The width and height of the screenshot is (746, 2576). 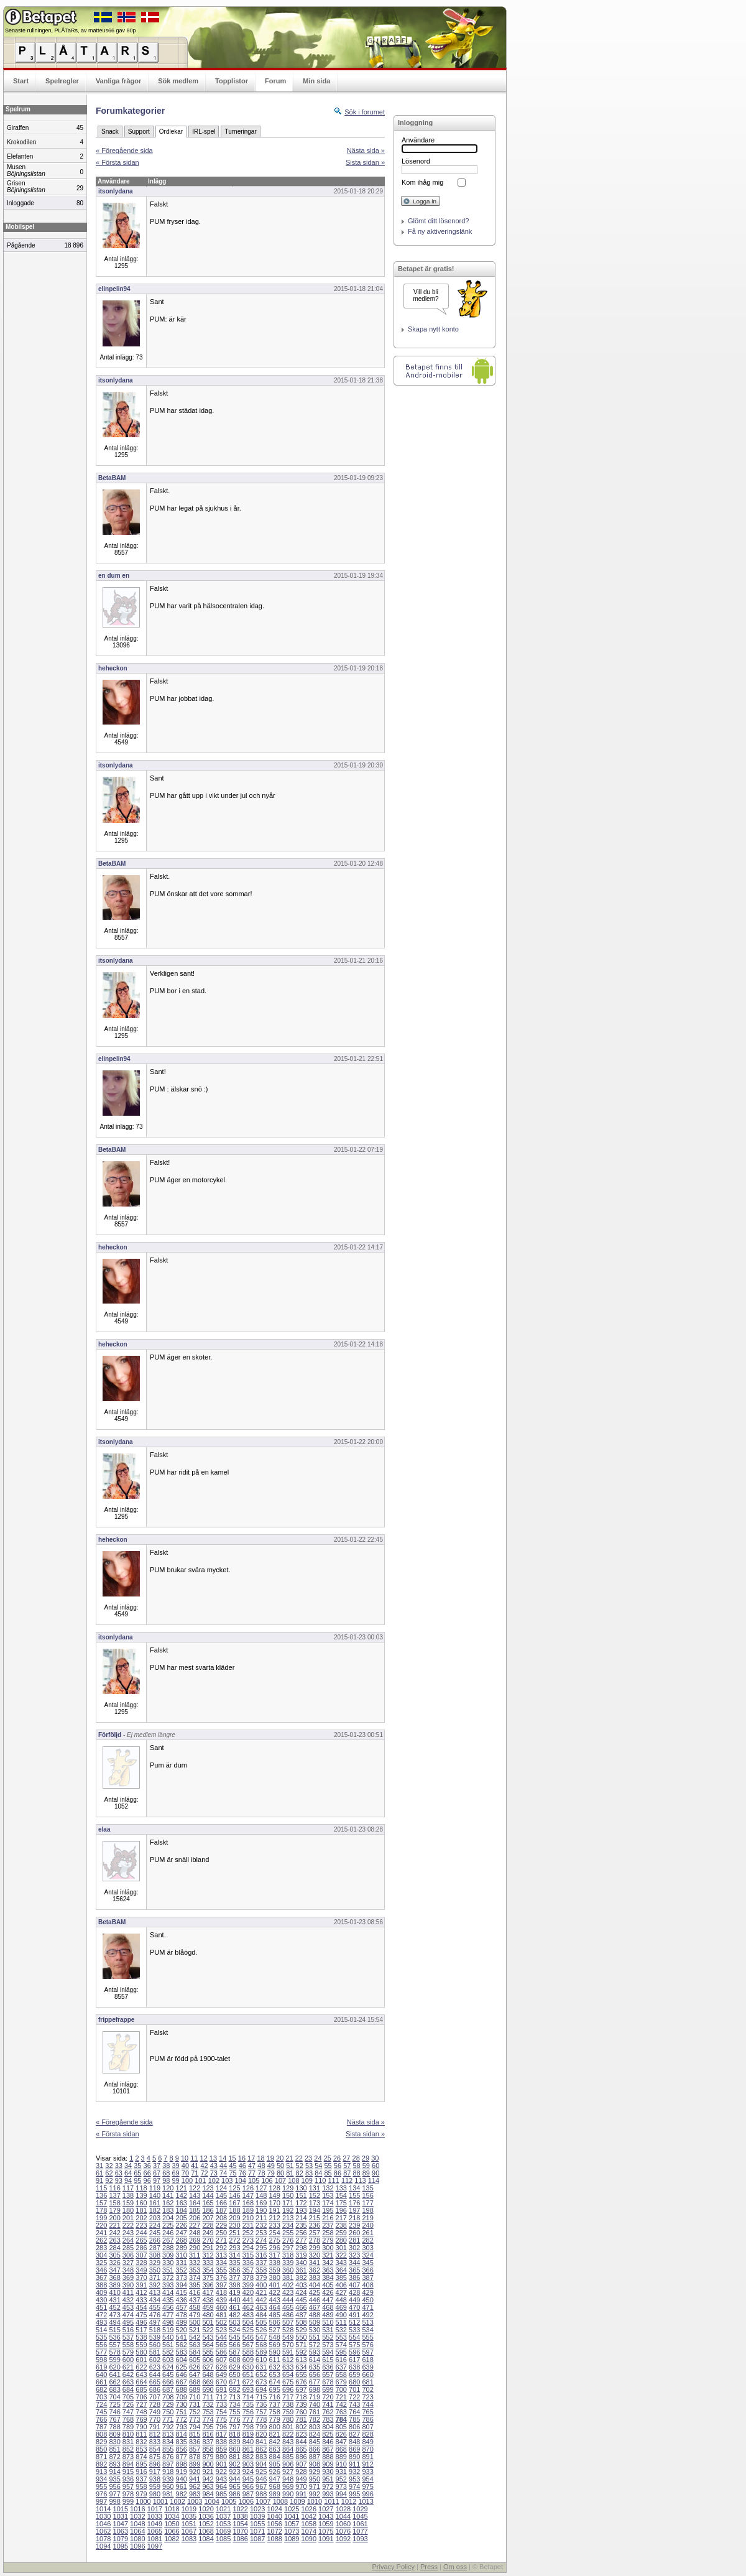 I want to click on 682, so click(x=101, y=2389).